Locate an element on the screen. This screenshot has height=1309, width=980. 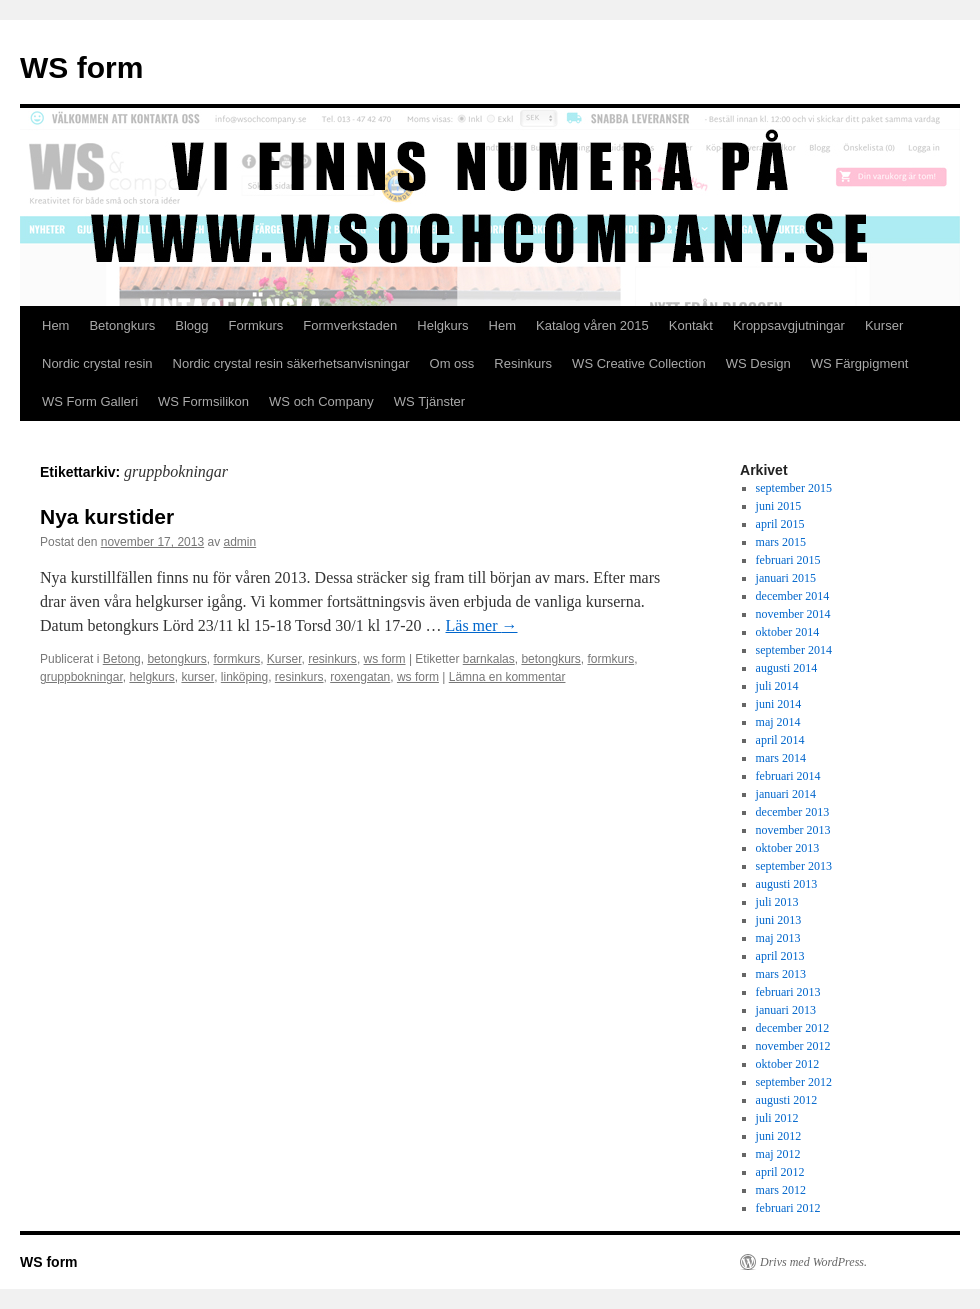
april 2014 is located at coordinates (780, 740).